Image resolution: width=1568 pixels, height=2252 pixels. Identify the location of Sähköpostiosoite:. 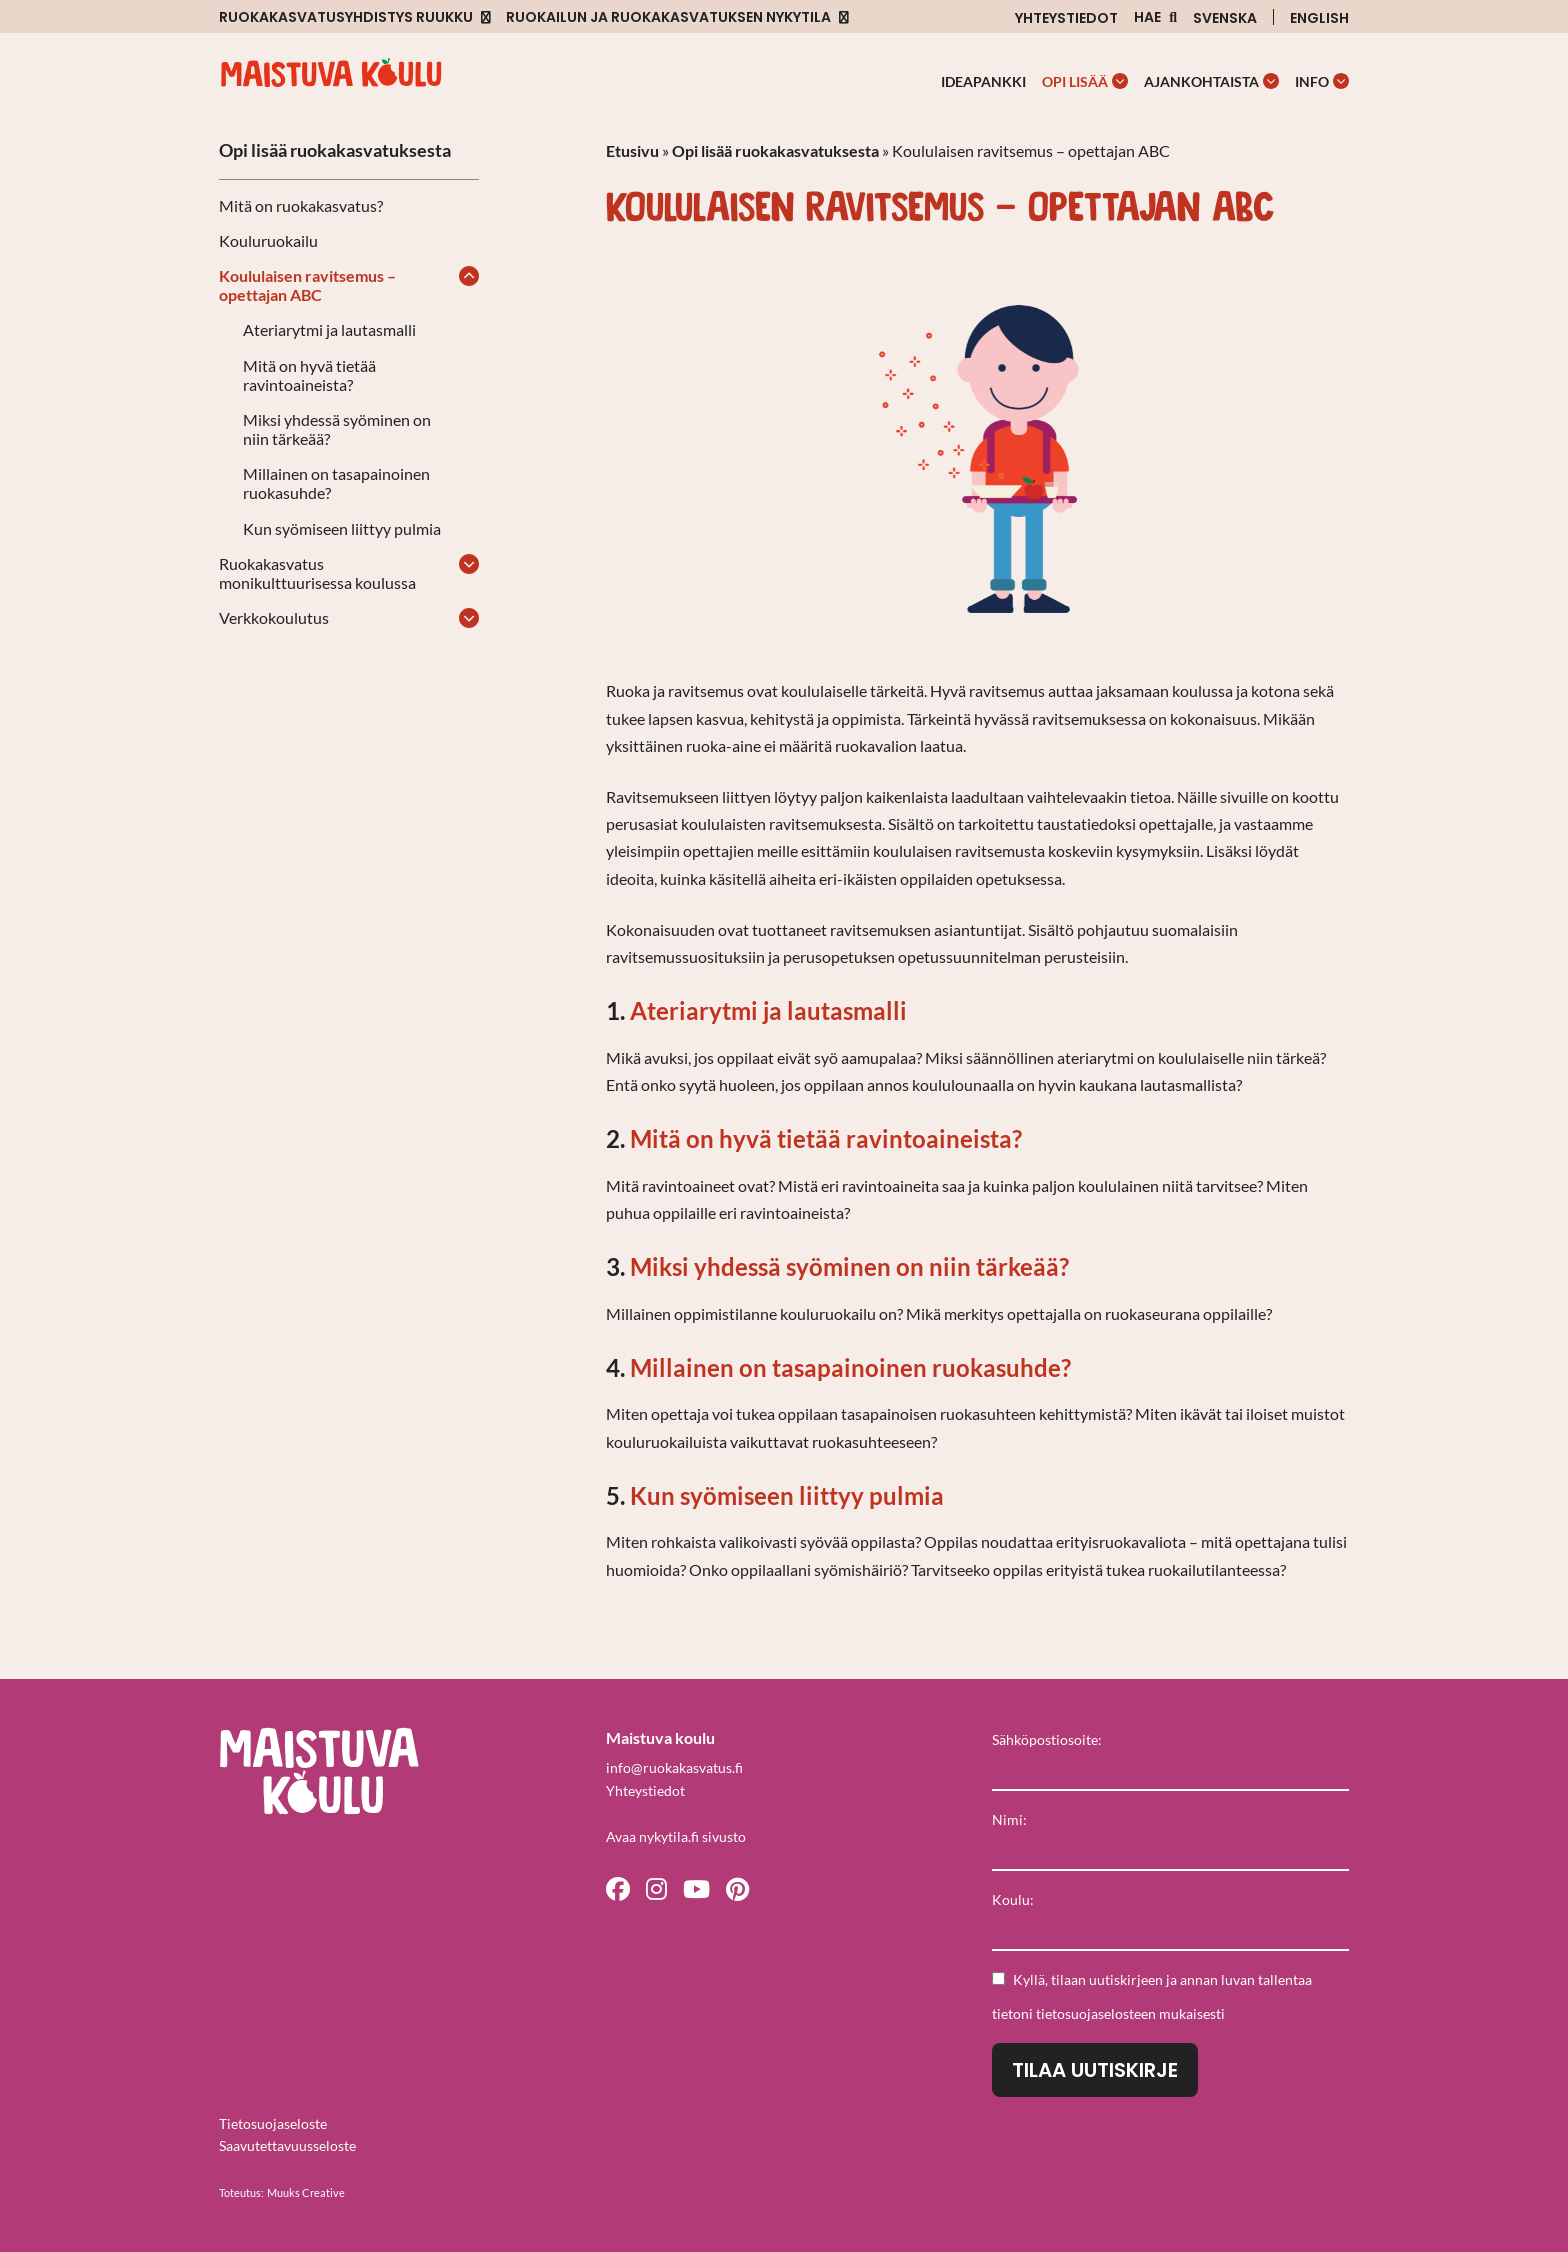
(1047, 1739).